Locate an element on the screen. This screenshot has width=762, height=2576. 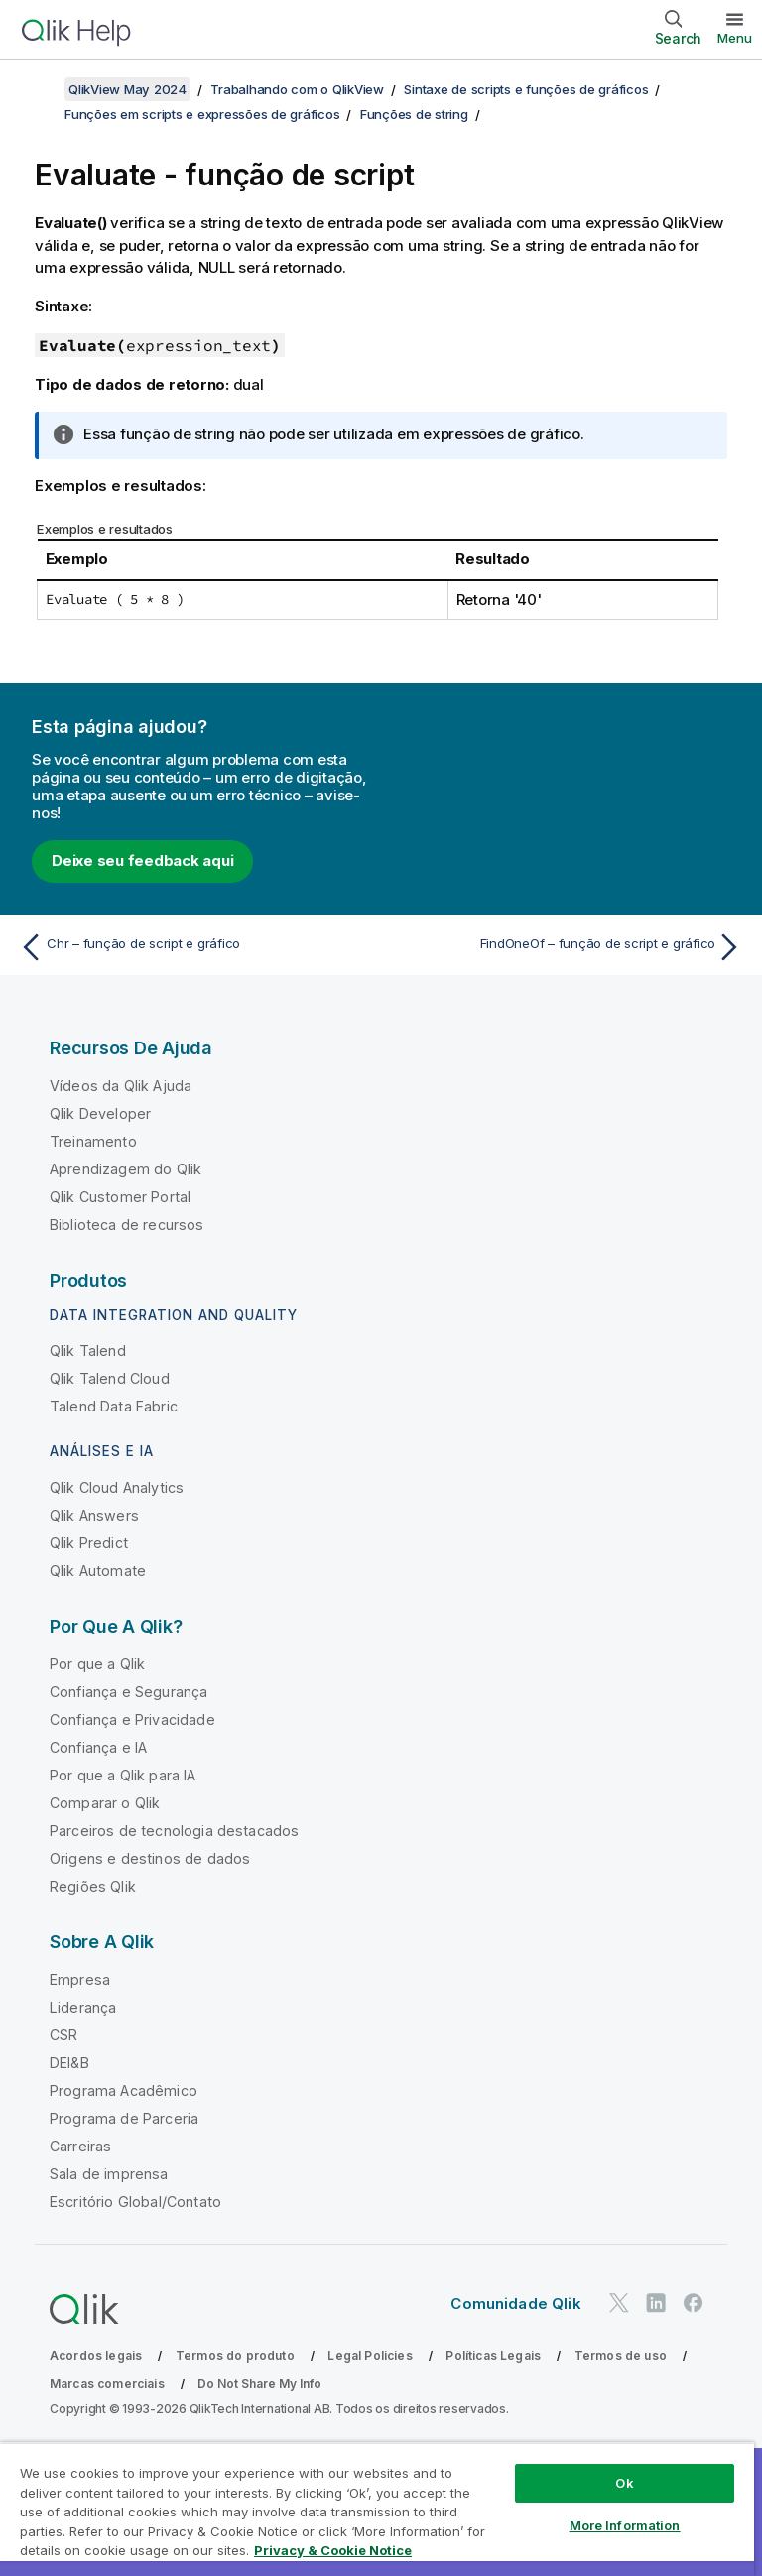
Sala de imprensa is located at coordinates (109, 2173).